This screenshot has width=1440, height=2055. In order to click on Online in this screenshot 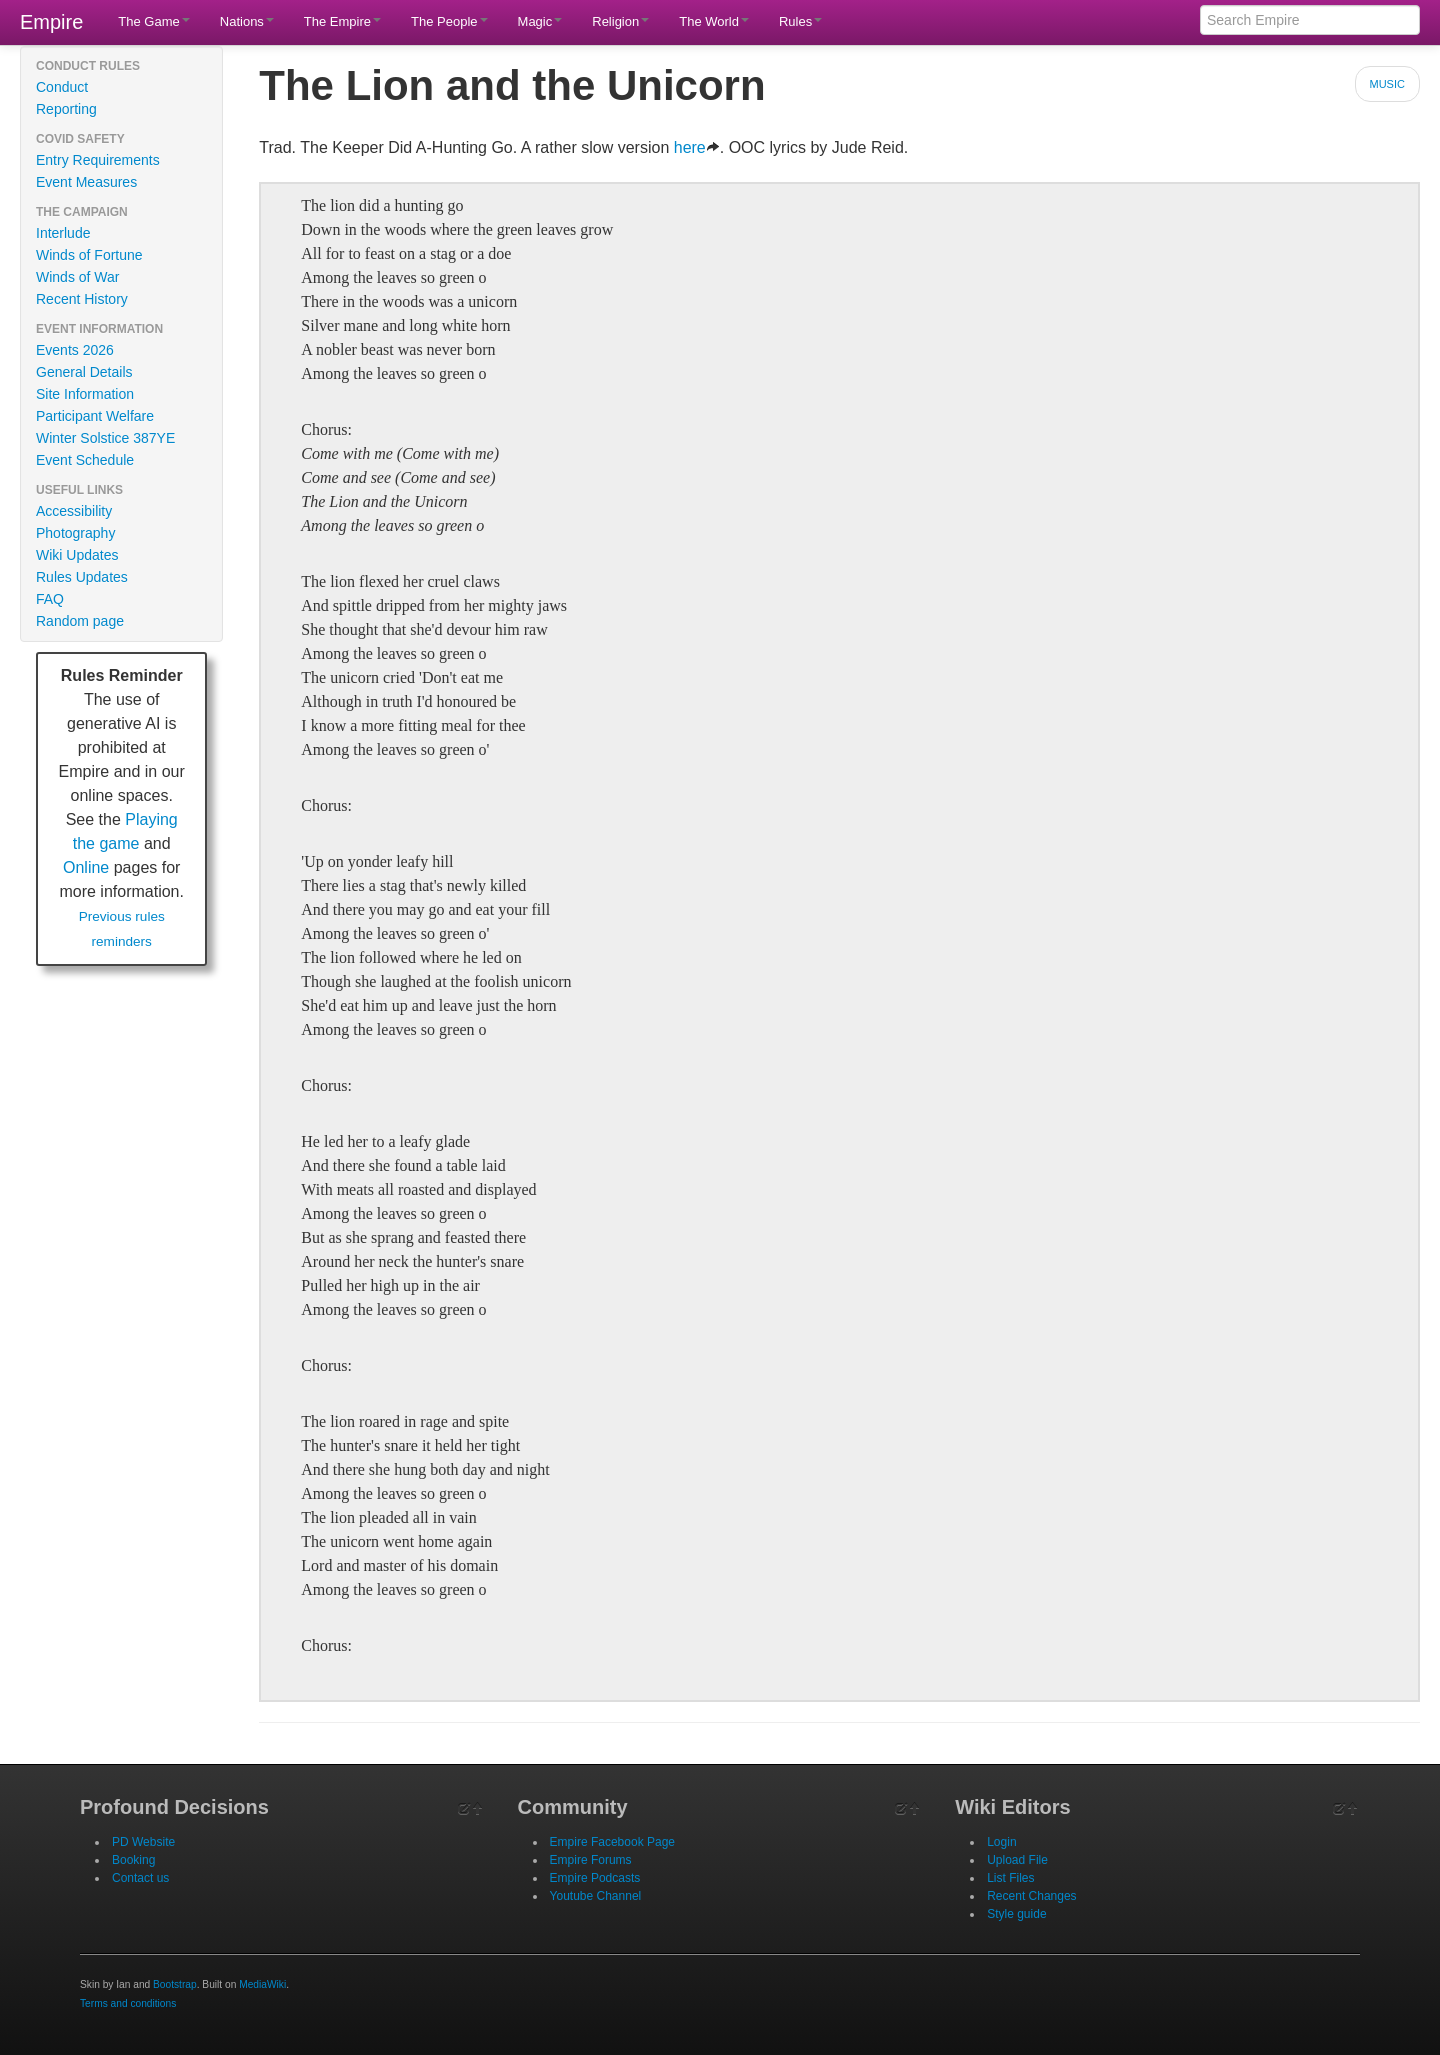, I will do `click(86, 867)`.